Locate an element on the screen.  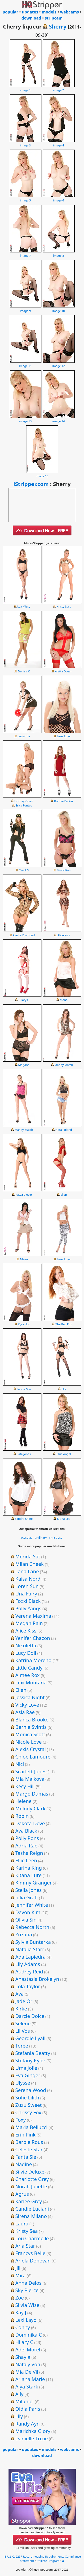
image 7 is located at coordinates (25, 253).